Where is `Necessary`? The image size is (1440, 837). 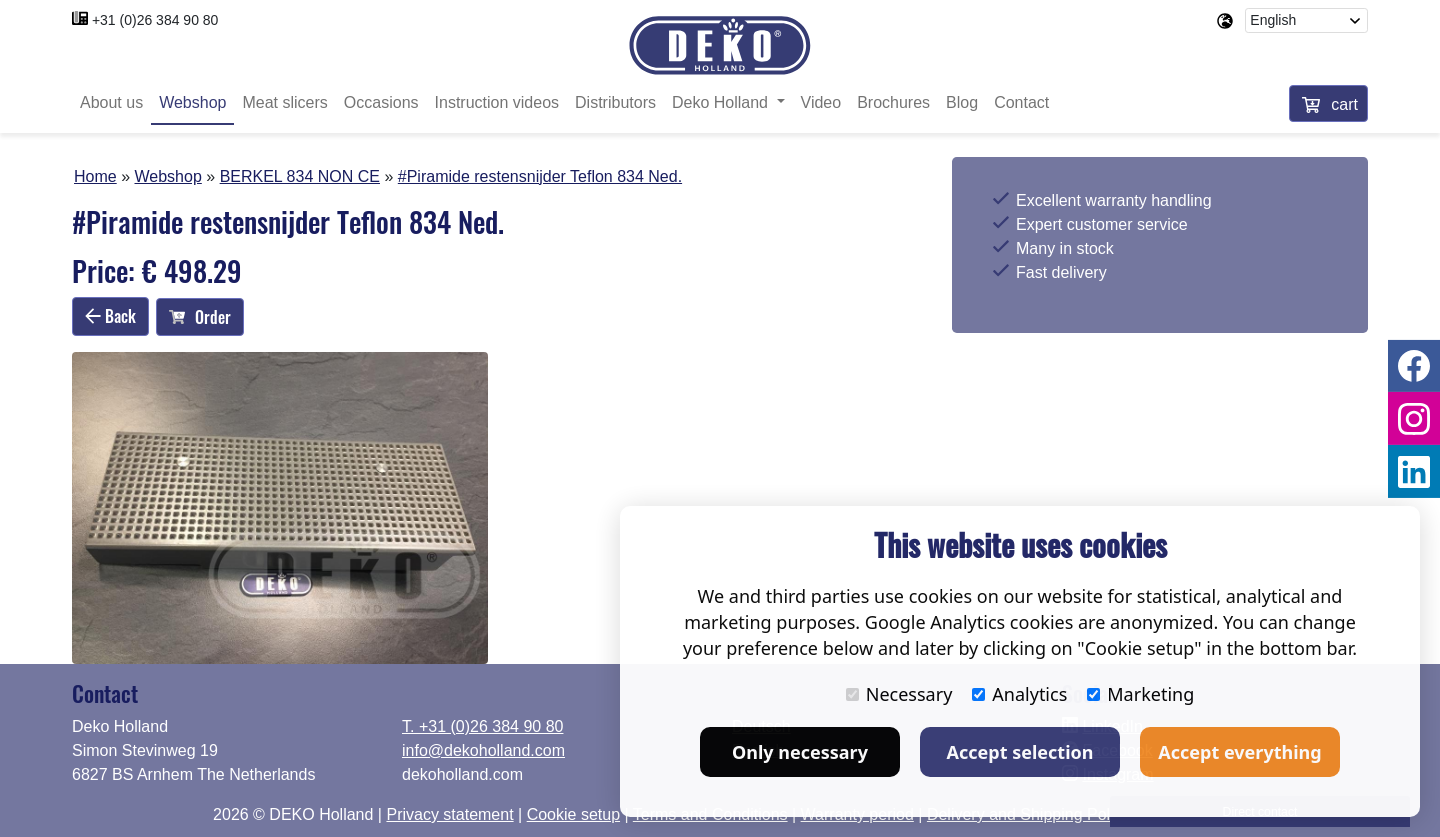
Necessary is located at coordinates (899, 694).